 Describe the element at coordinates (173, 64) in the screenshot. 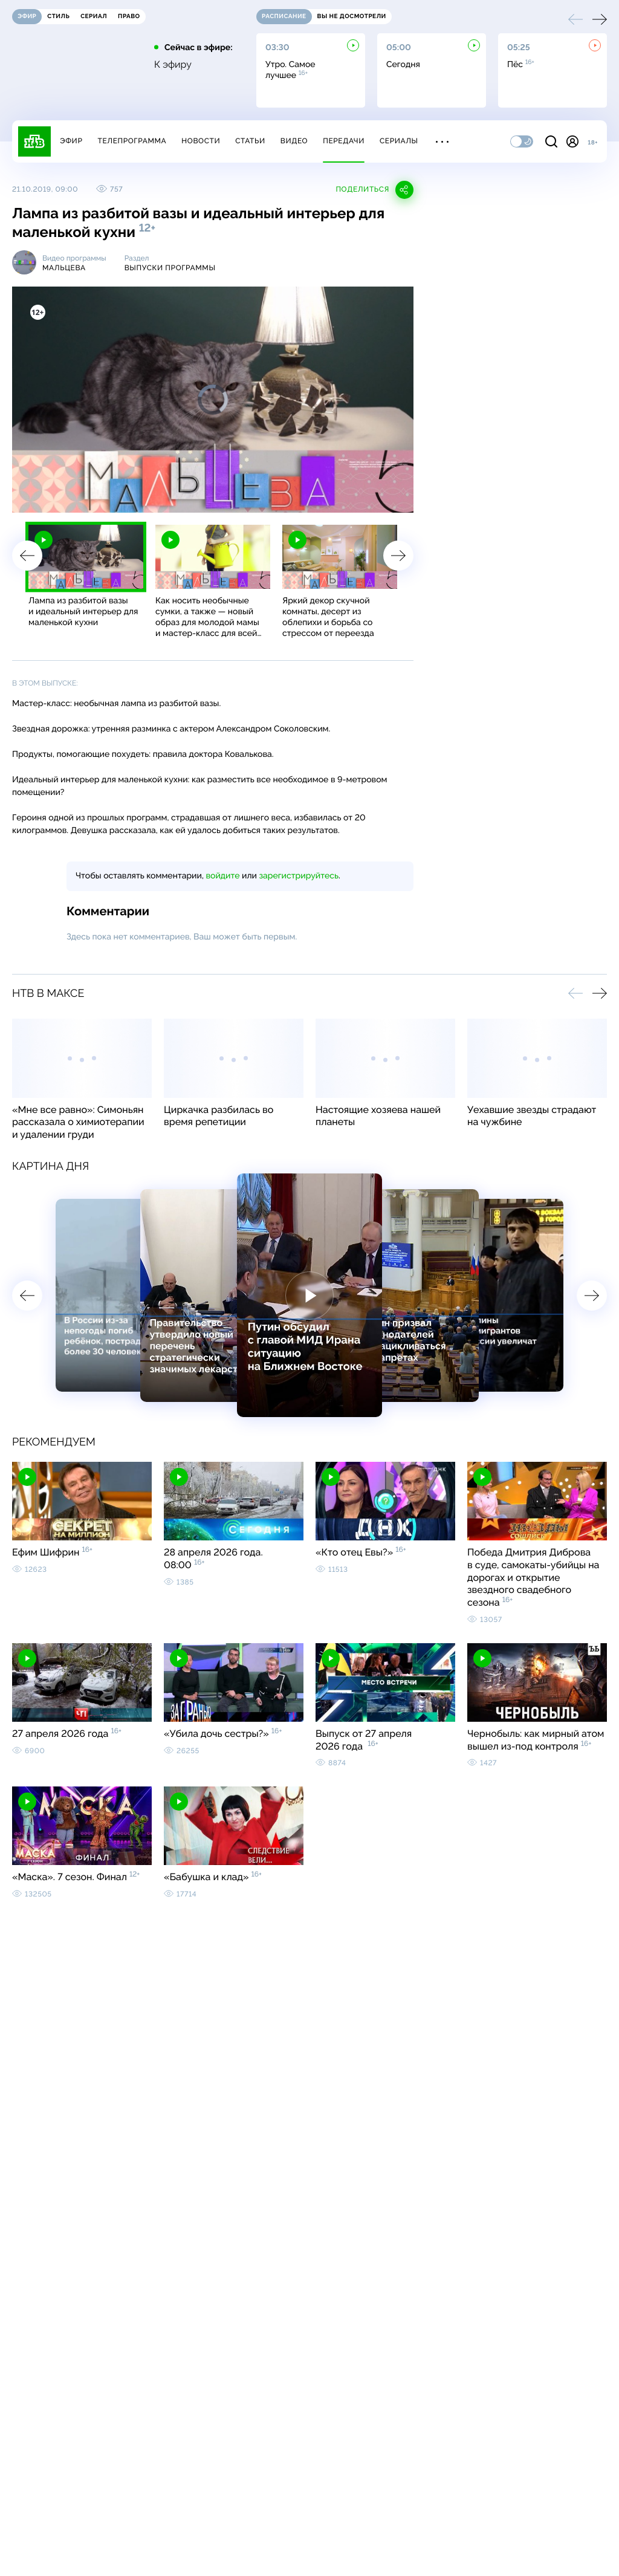

I see `К эфиру` at that location.